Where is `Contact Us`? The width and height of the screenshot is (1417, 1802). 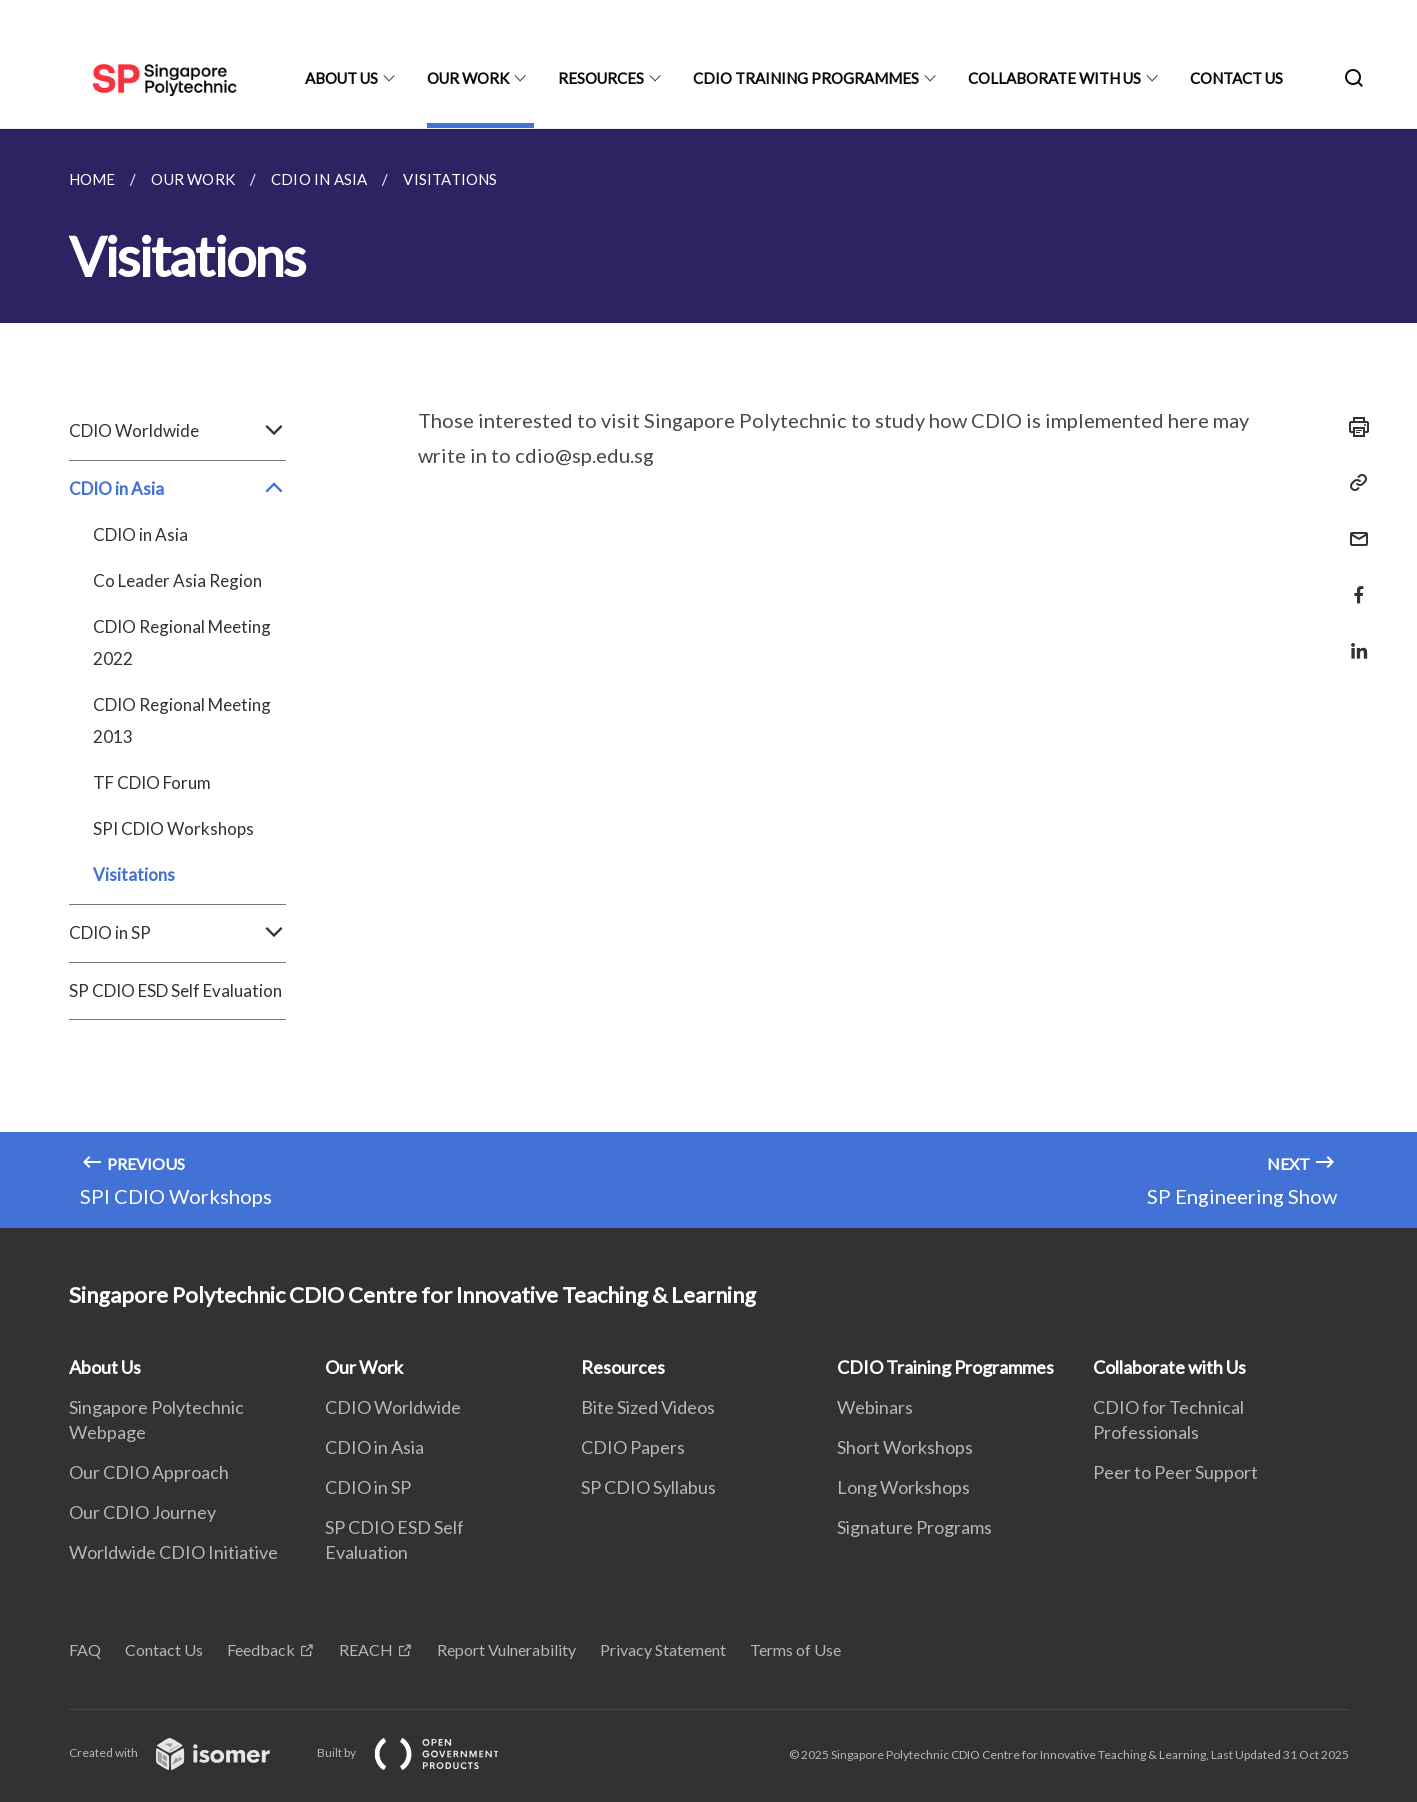
Contact Us is located at coordinates (1236, 78).